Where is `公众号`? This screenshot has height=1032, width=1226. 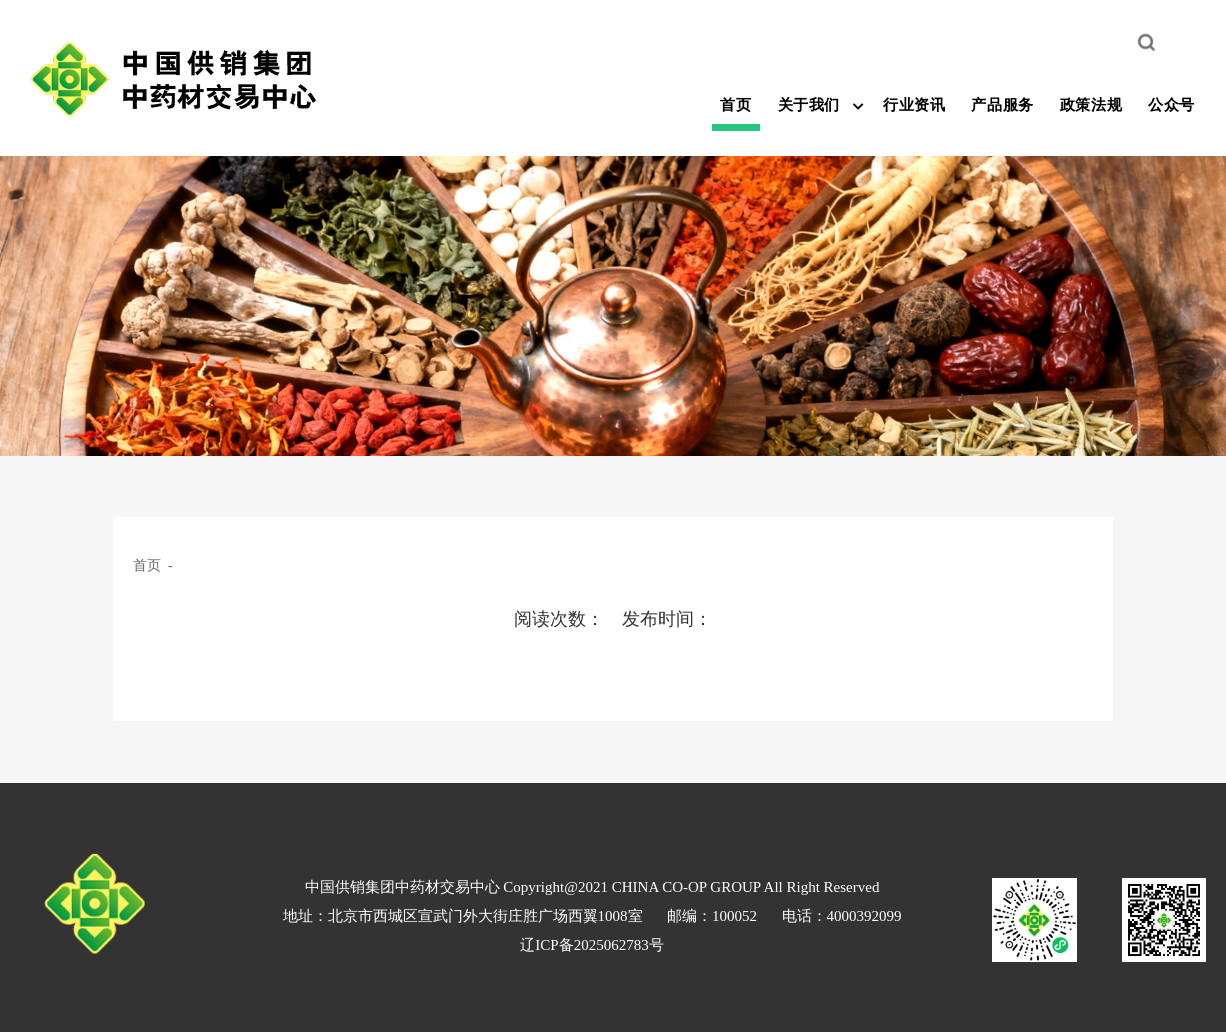 公众号 is located at coordinates (1171, 105).